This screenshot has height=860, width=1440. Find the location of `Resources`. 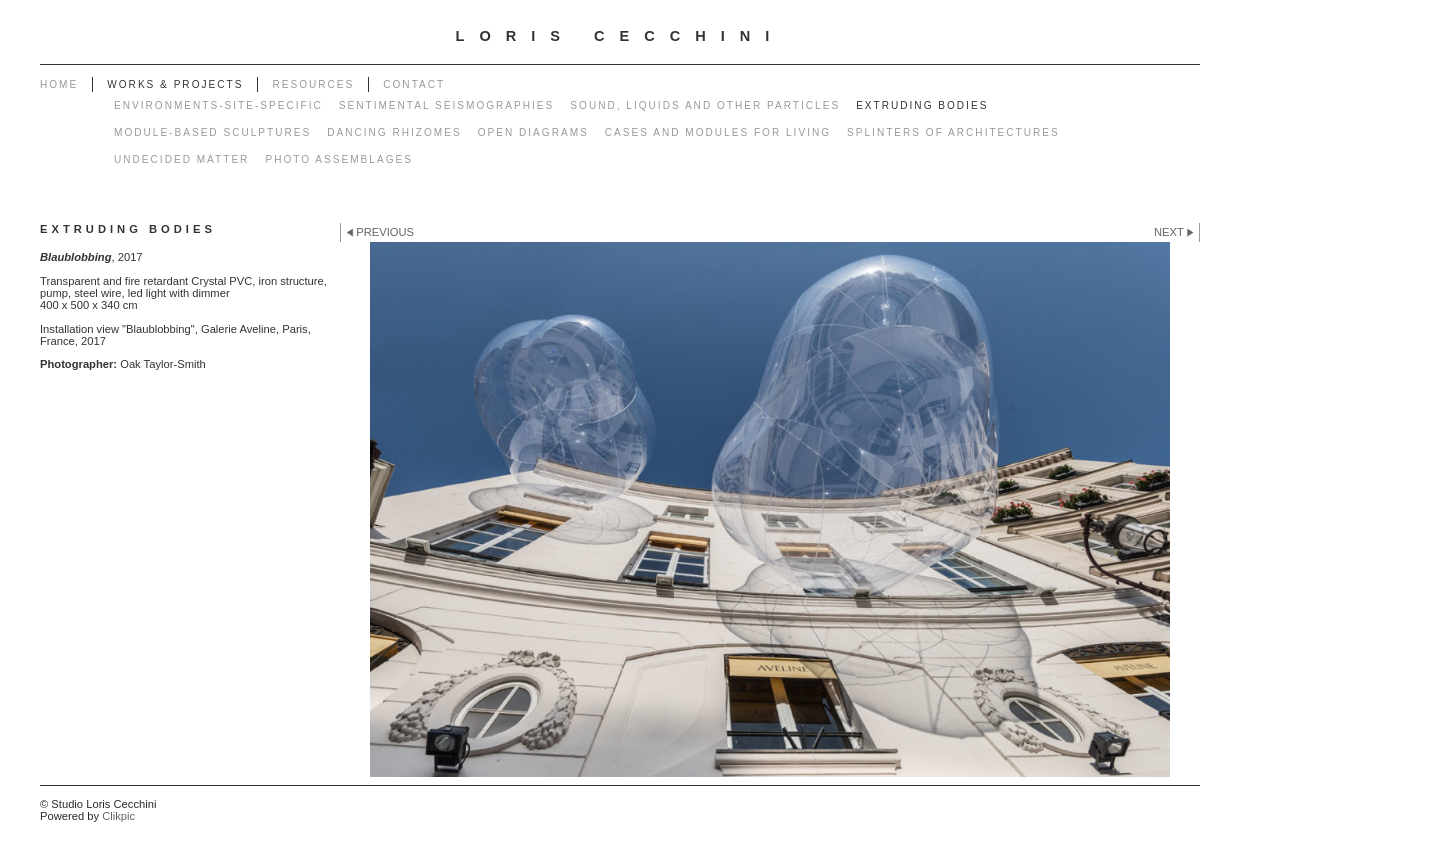

Resources is located at coordinates (313, 84).